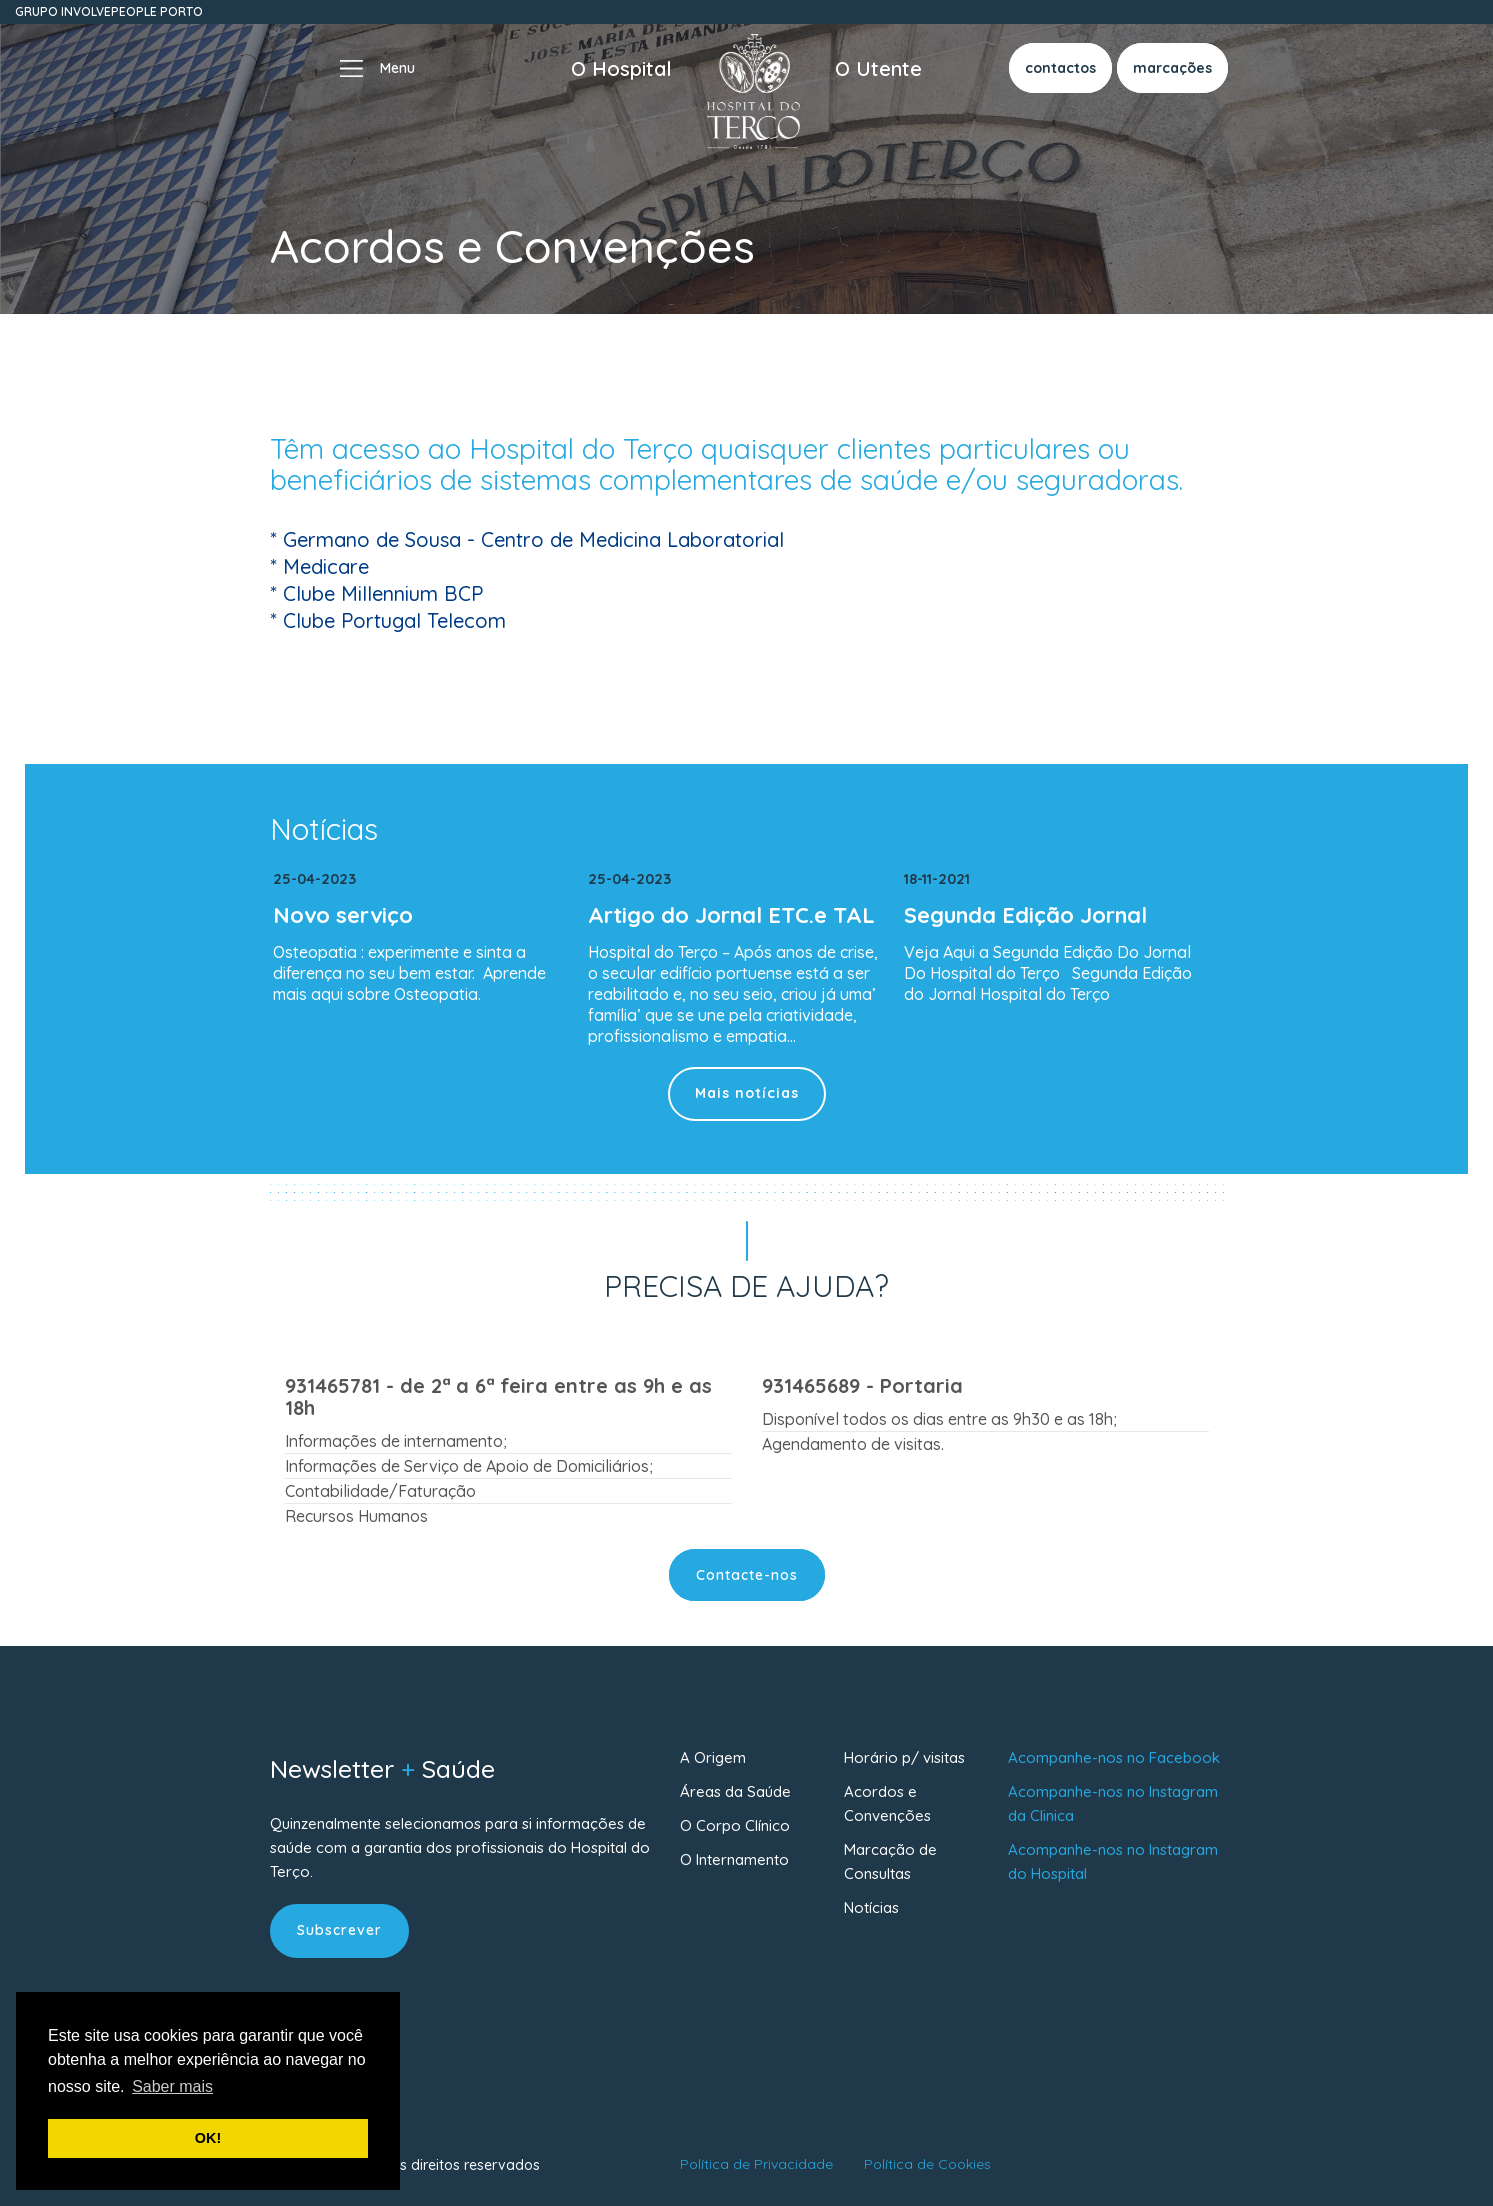  I want to click on marcações, so click(1172, 68).